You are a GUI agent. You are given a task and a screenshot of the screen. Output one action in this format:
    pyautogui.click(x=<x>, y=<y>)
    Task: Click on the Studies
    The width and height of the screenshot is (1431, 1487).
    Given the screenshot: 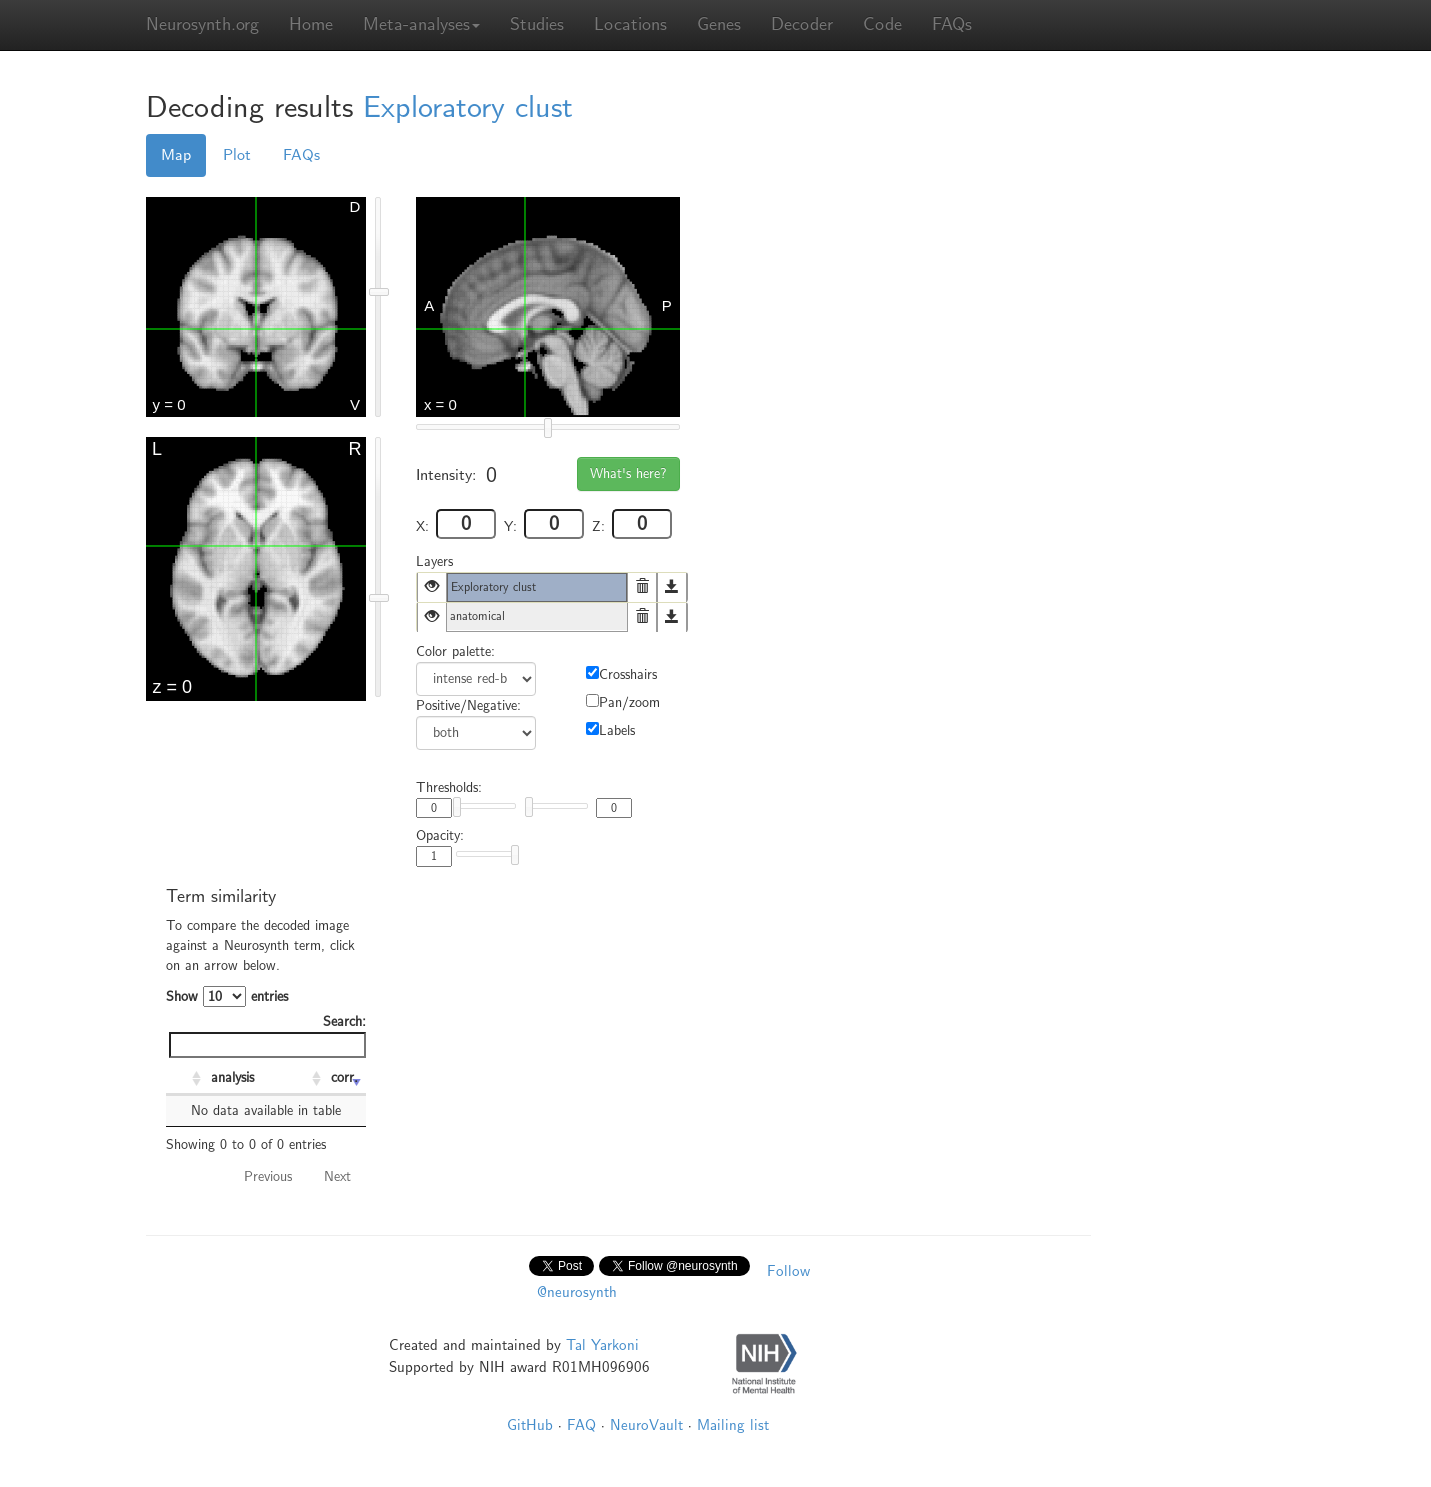 What is the action you would take?
    pyautogui.click(x=537, y=24)
    